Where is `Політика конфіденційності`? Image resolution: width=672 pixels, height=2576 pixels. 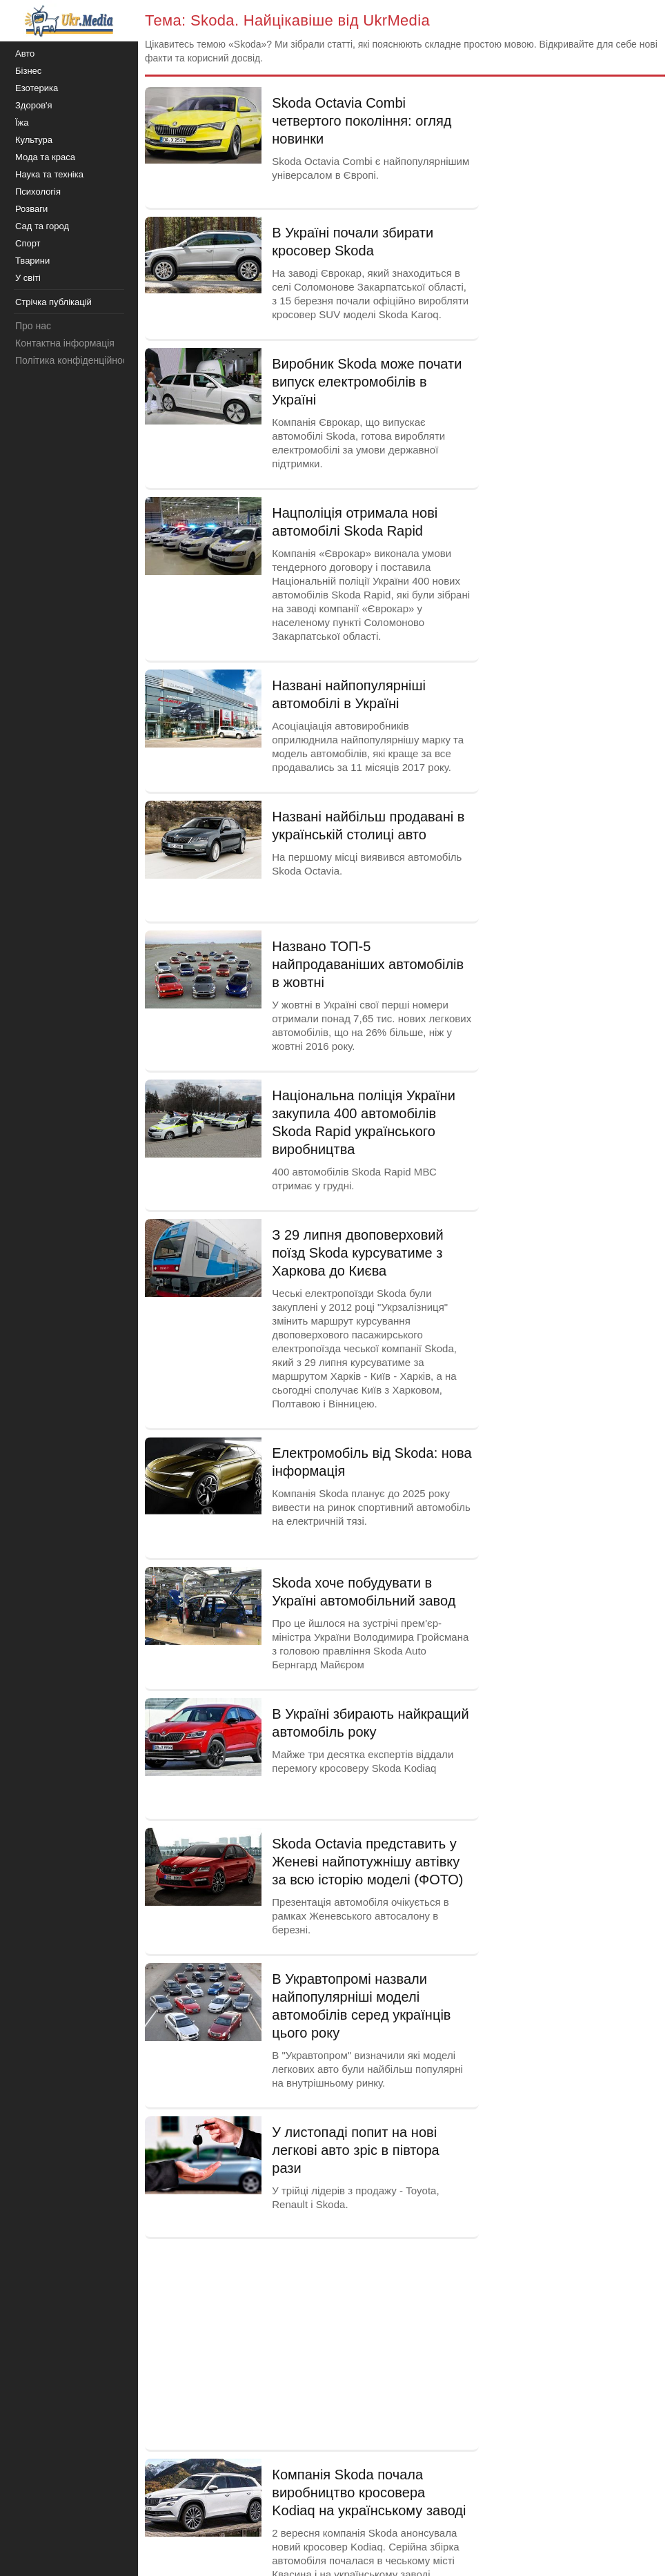 Політика конфіденційності is located at coordinates (74, 360).